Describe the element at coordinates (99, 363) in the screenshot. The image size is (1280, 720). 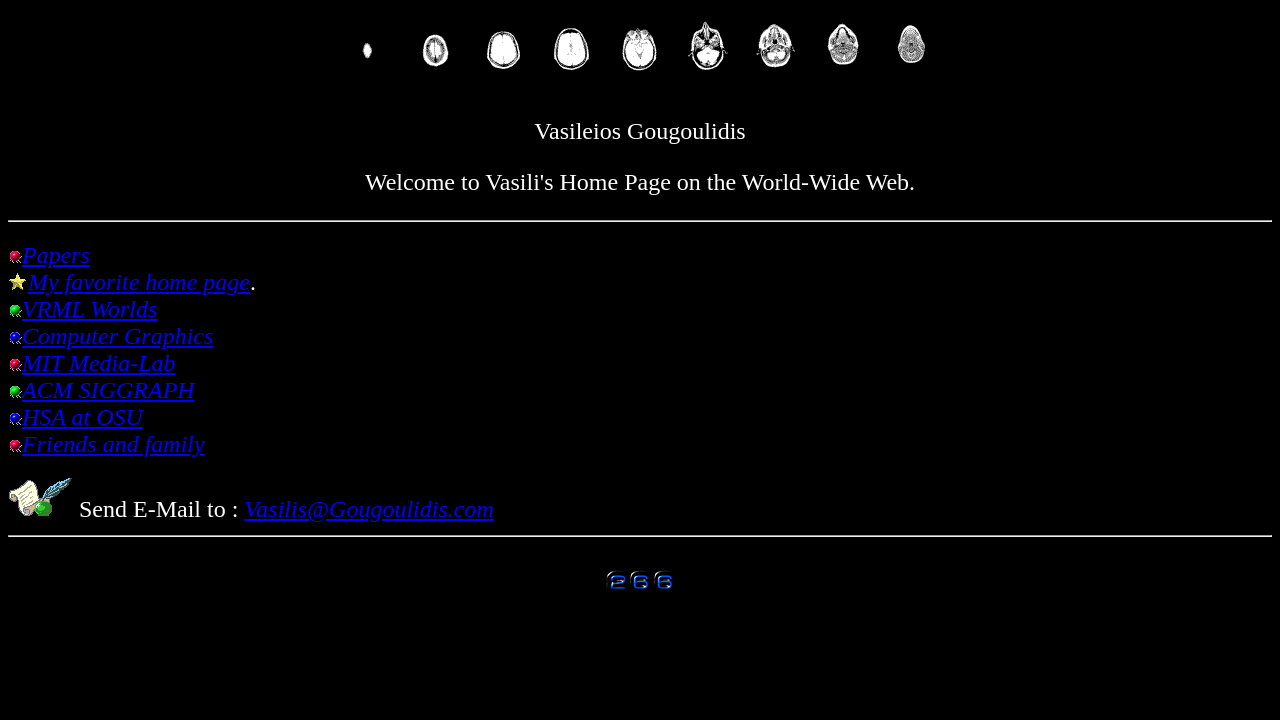
I see `MIT Media-Lab` at that location.